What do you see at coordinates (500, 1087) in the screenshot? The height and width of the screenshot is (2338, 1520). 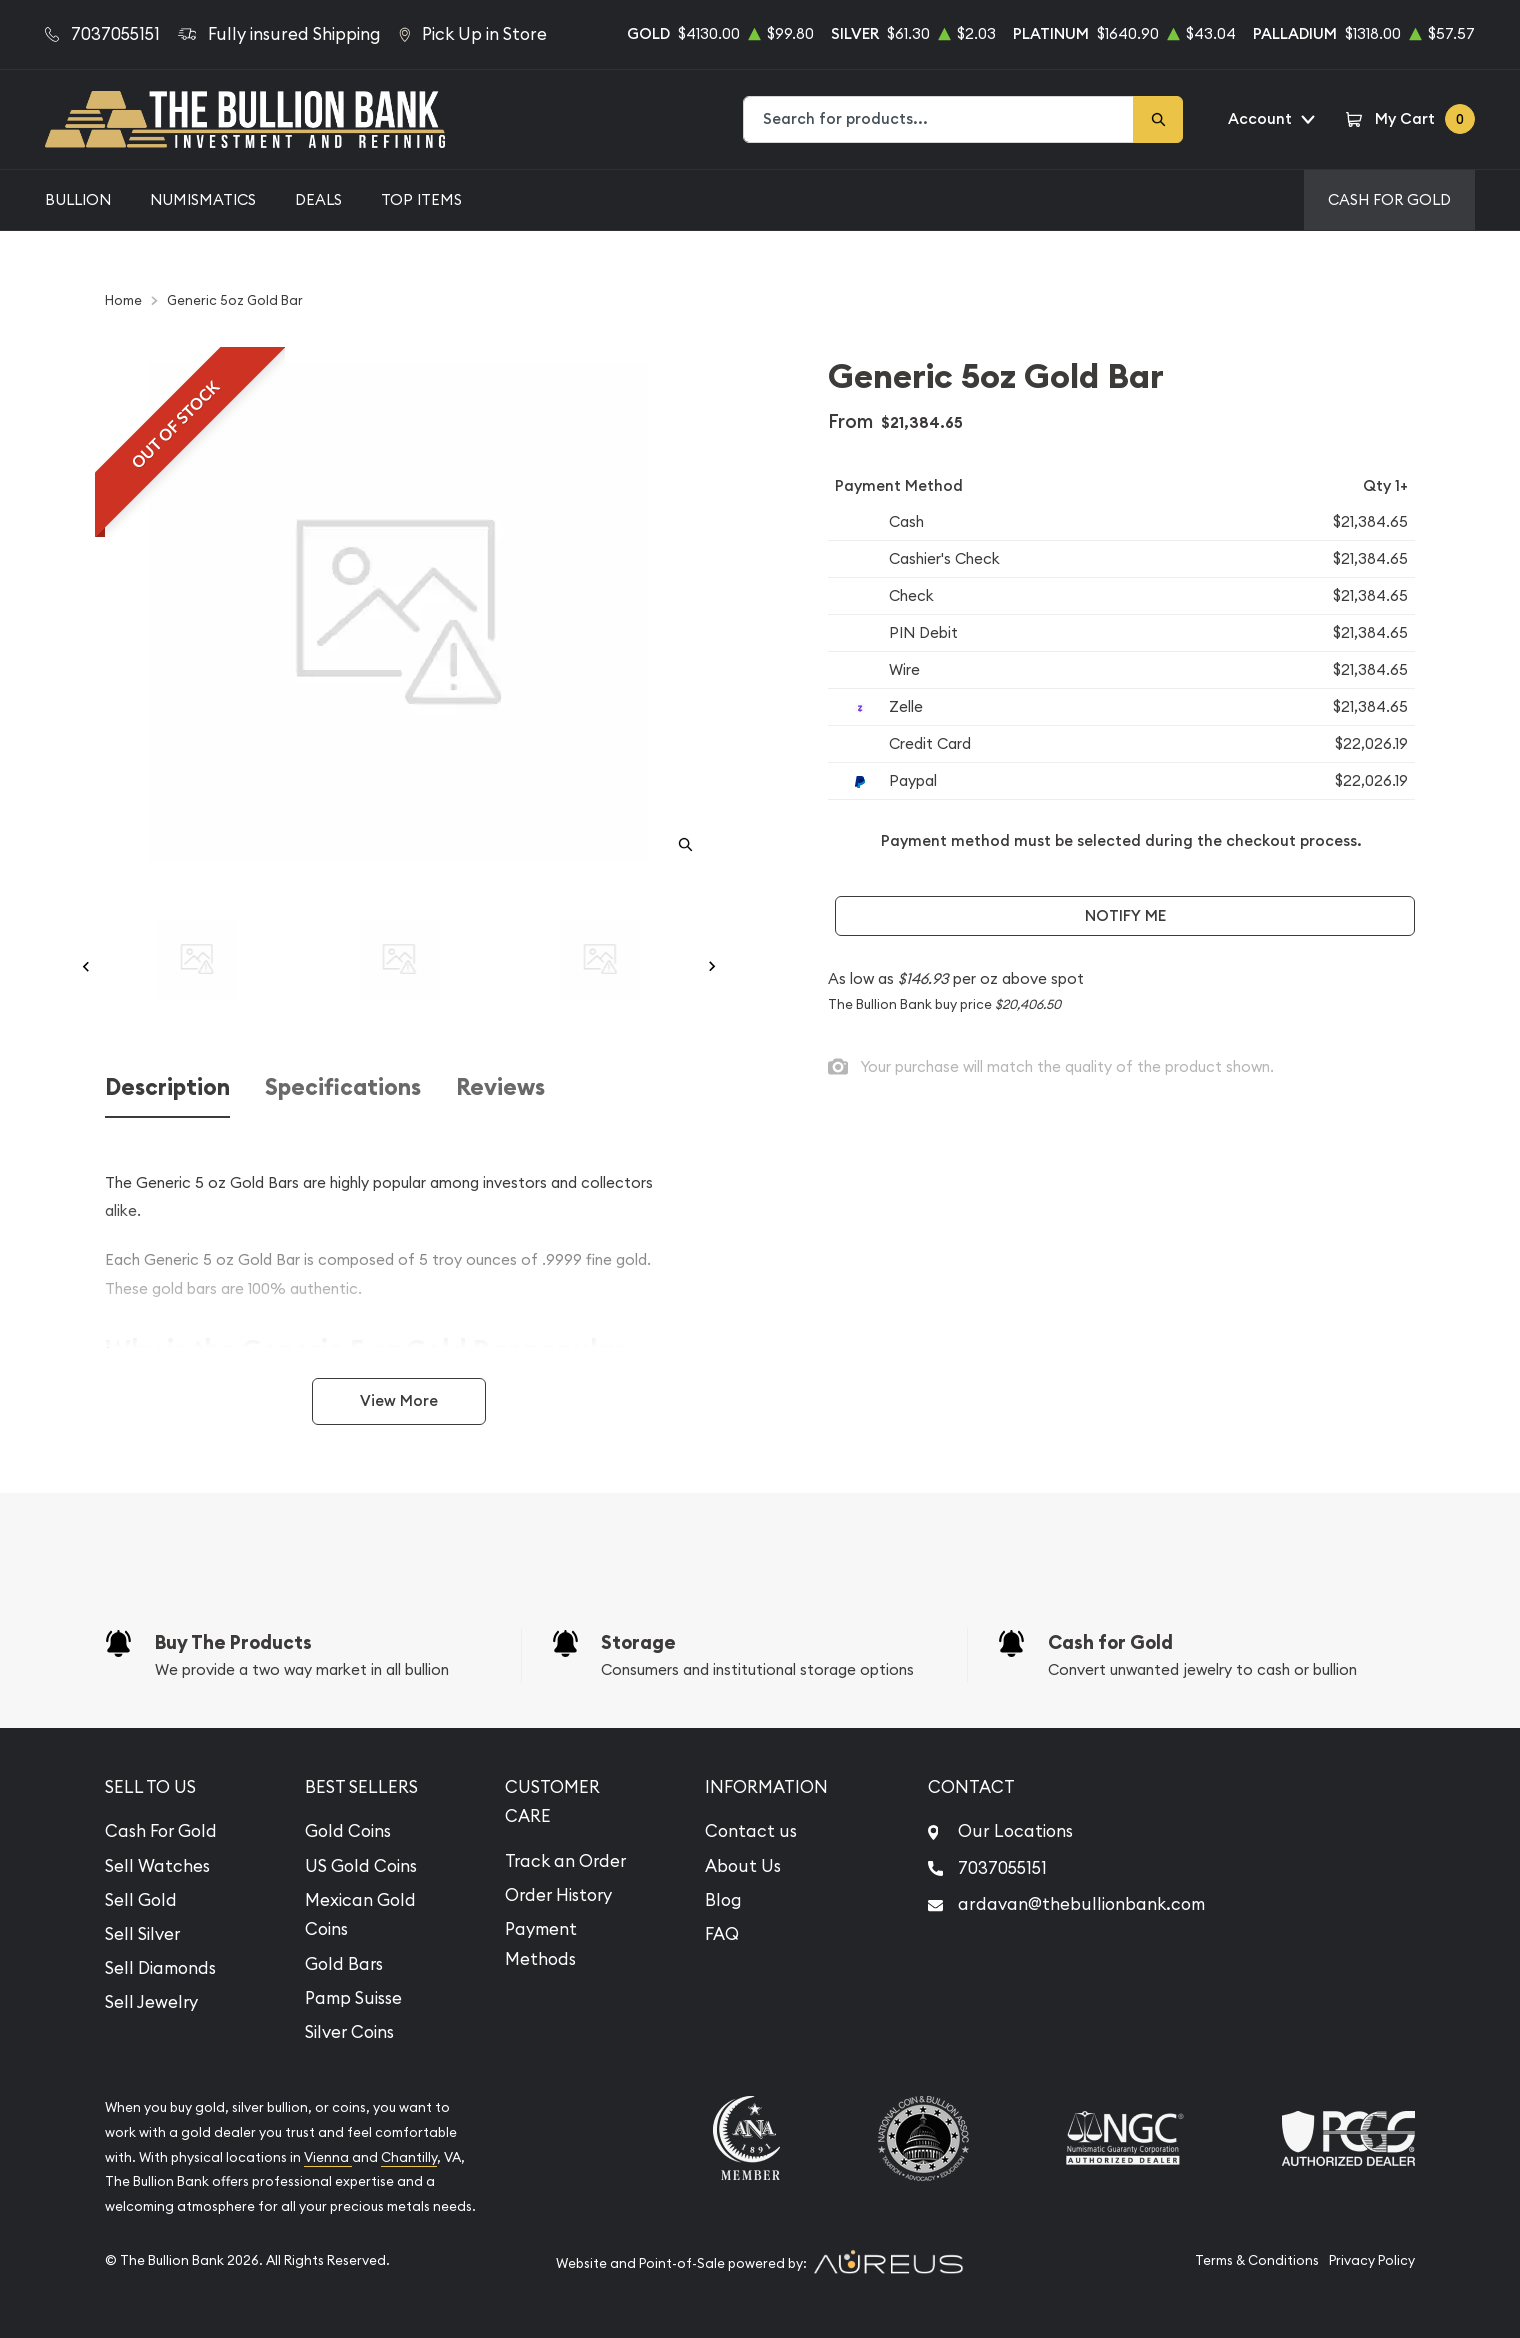 I see `Reviews` at bounding box center [500, 1087].